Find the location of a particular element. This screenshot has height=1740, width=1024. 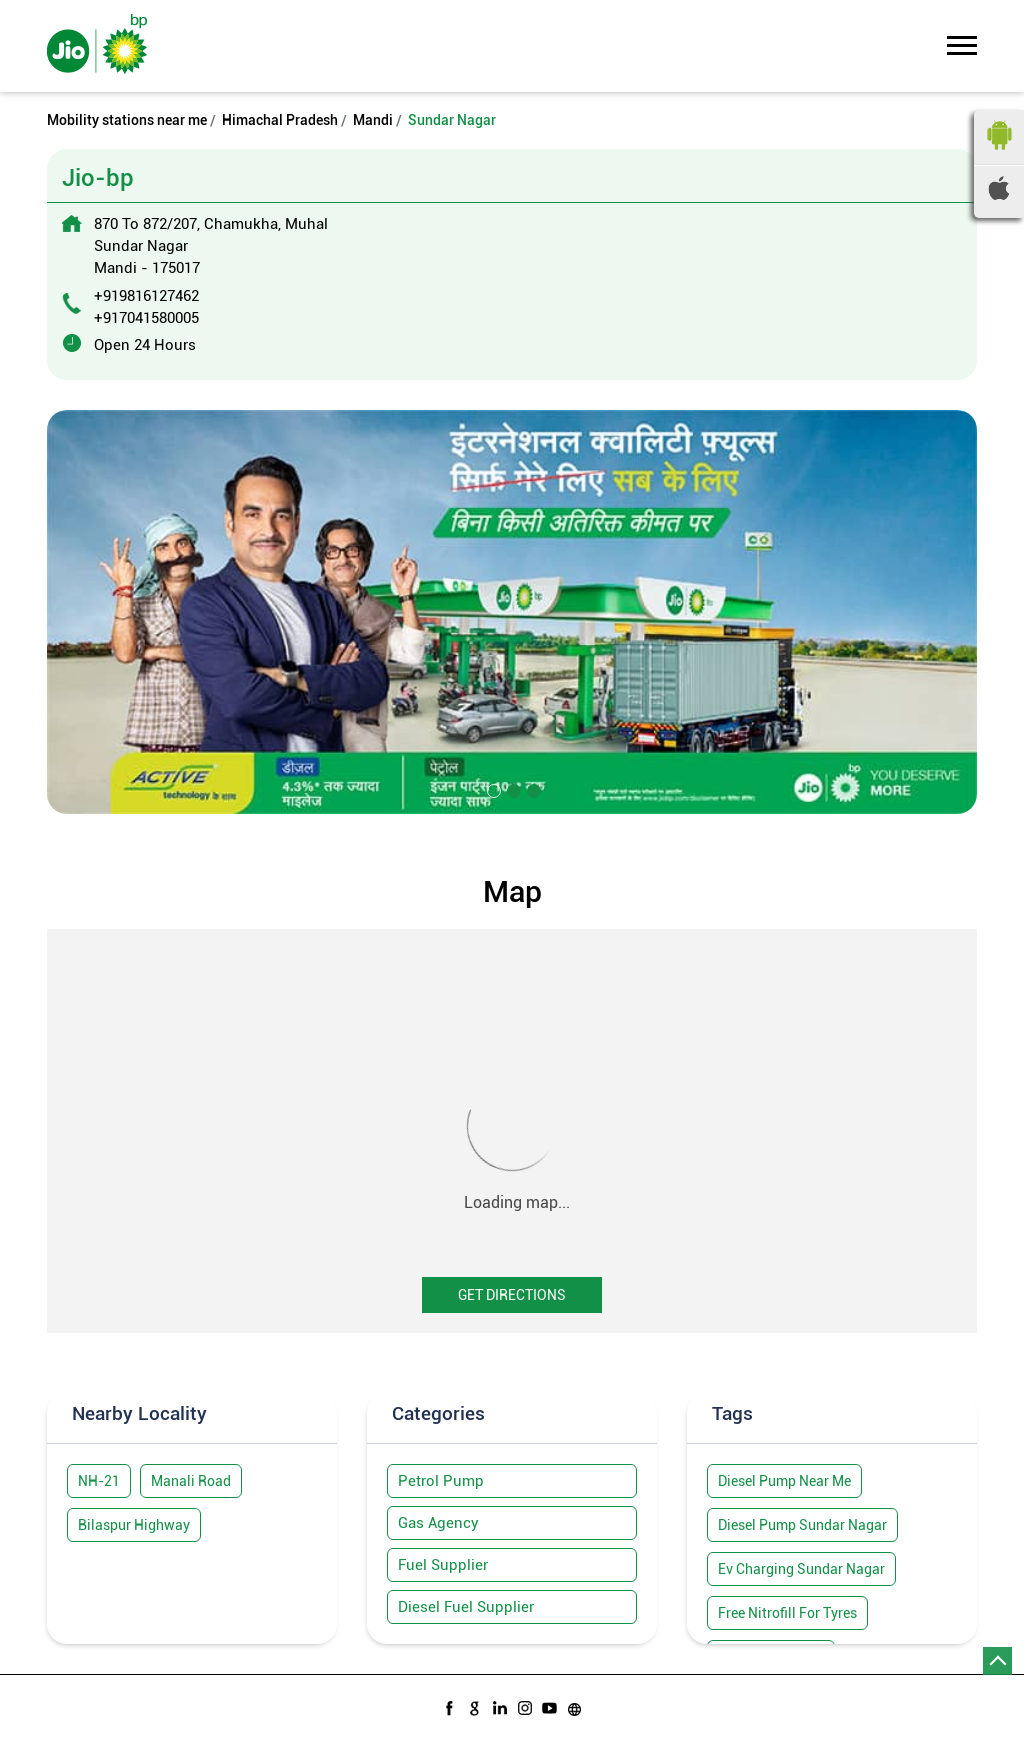

1 [tab] is located at coordinates (492, 789).